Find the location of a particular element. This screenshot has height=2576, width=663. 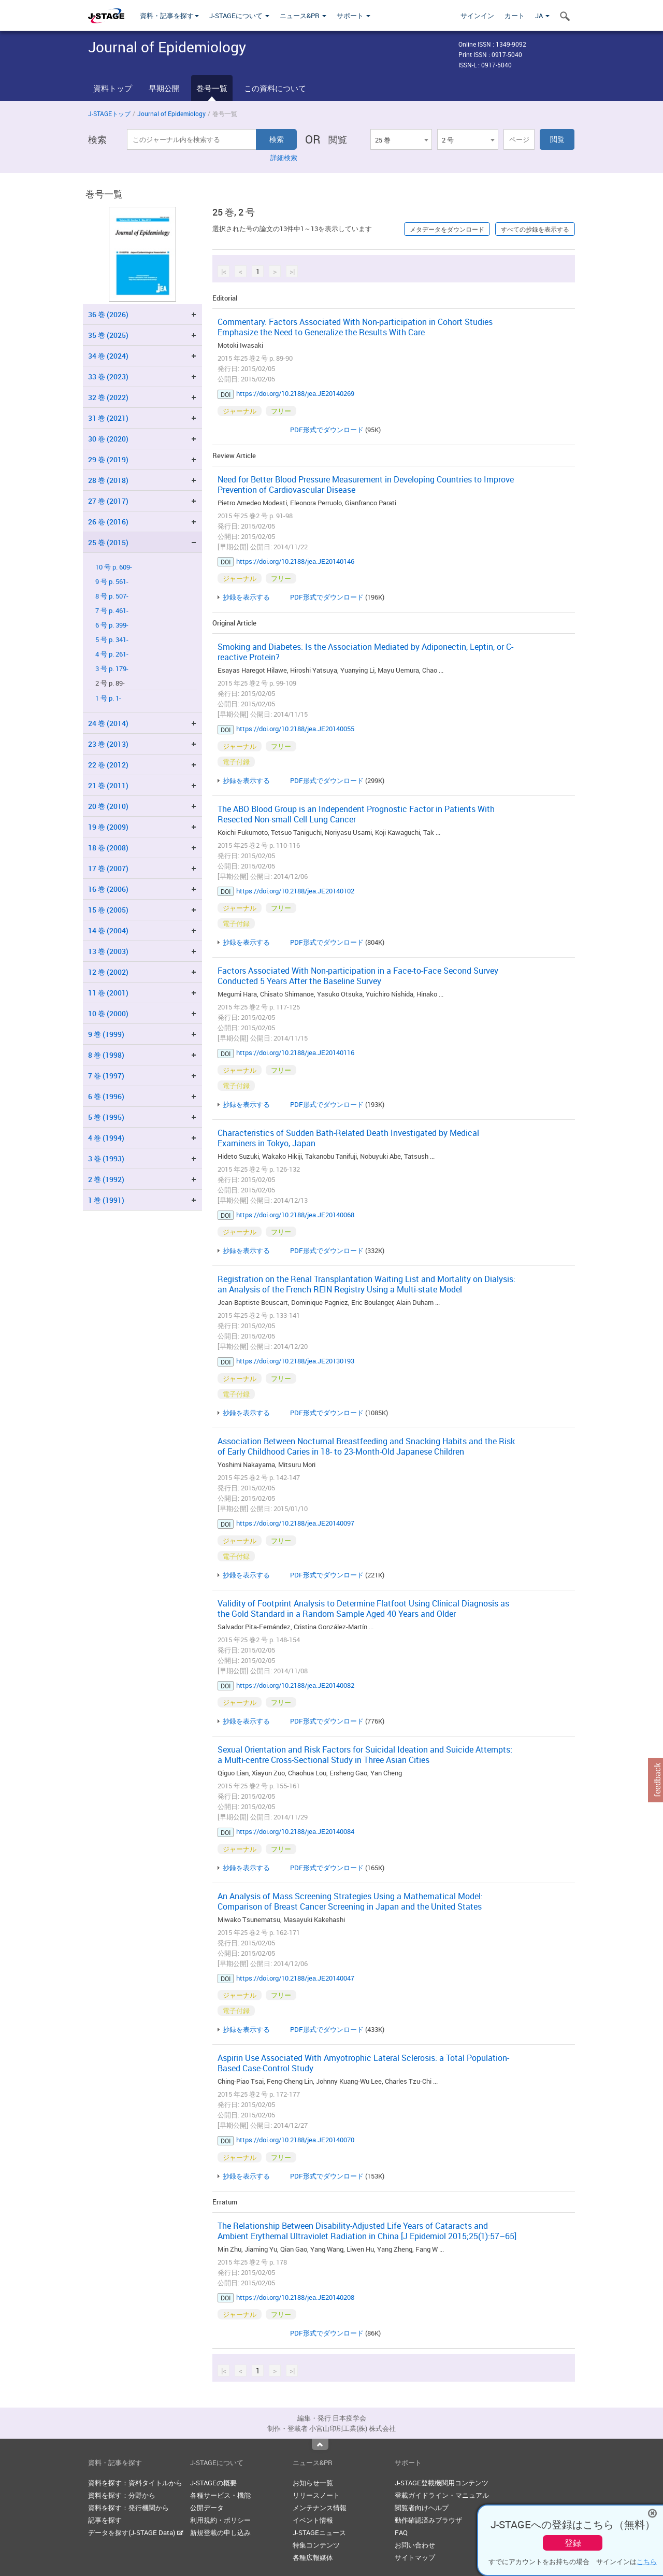

リリースノート is located at coordinates (316, 2495).